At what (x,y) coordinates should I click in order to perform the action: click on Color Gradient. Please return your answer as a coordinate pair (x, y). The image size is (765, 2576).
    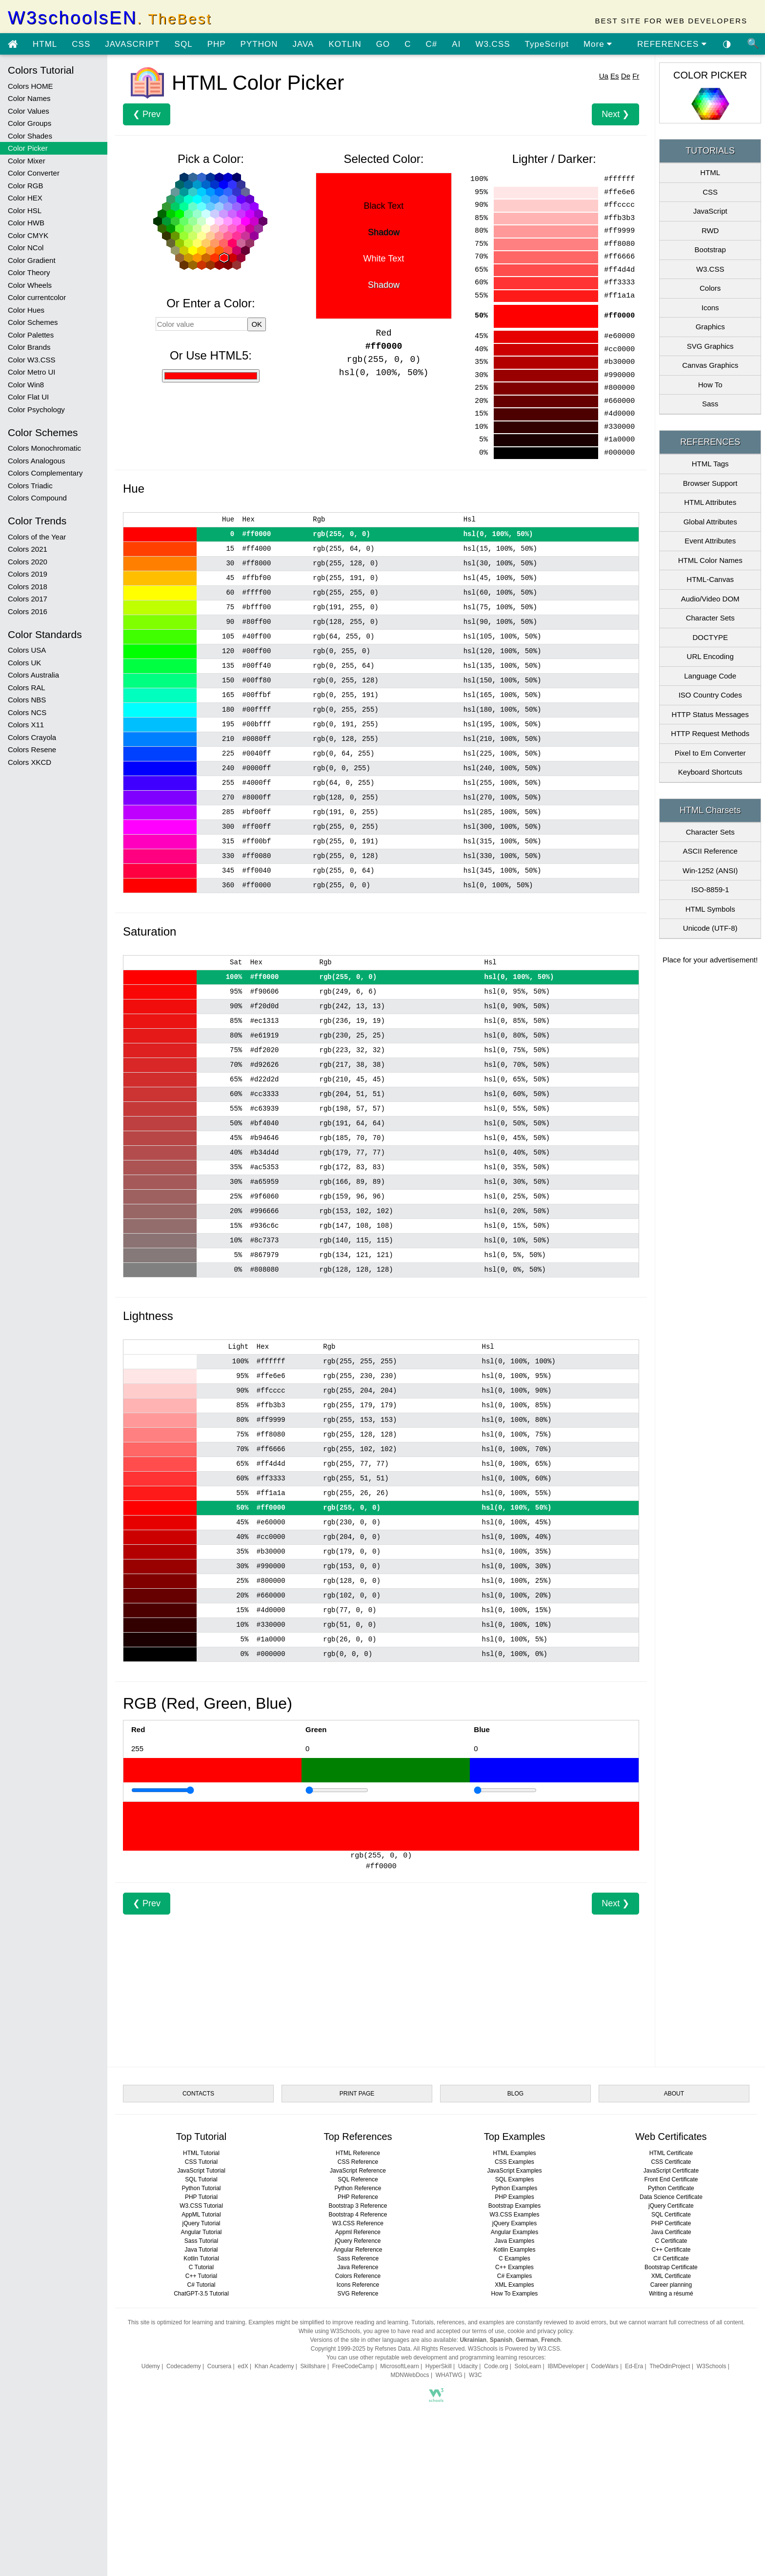
    Looking at the image, I should click on (32, 260).